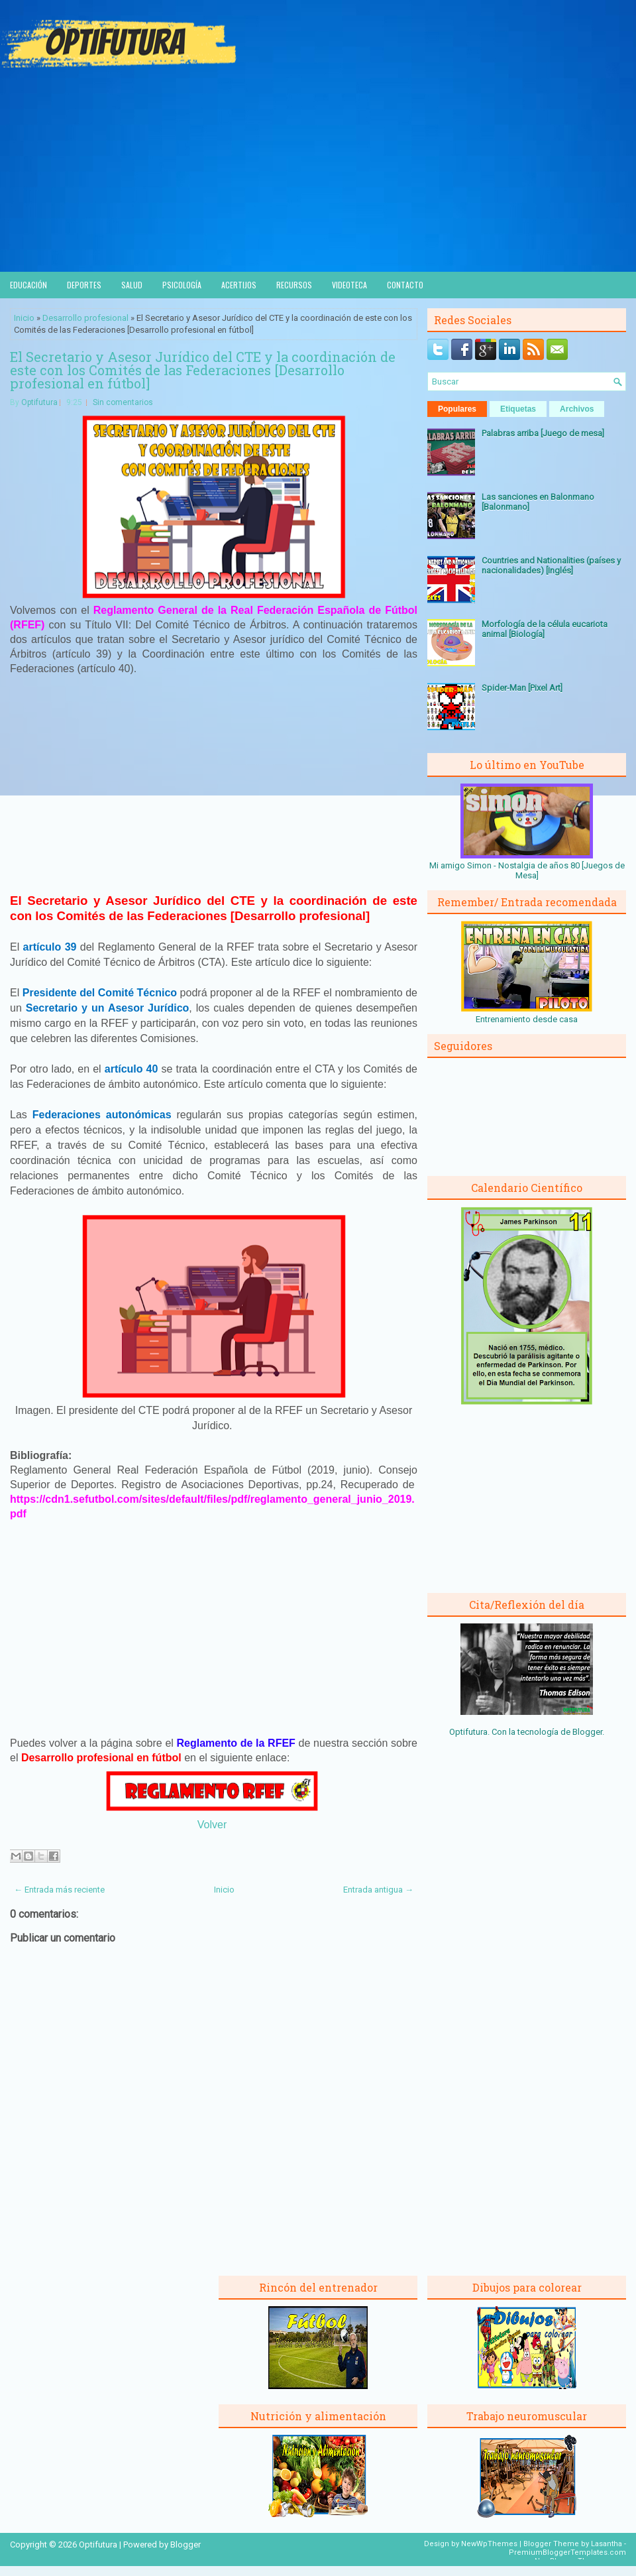 This screenshot has height=2576, width=636. What do you see at coordinates (181, 284) in the screenshot?
I see `Psicología` at bounding box center [181, 284].